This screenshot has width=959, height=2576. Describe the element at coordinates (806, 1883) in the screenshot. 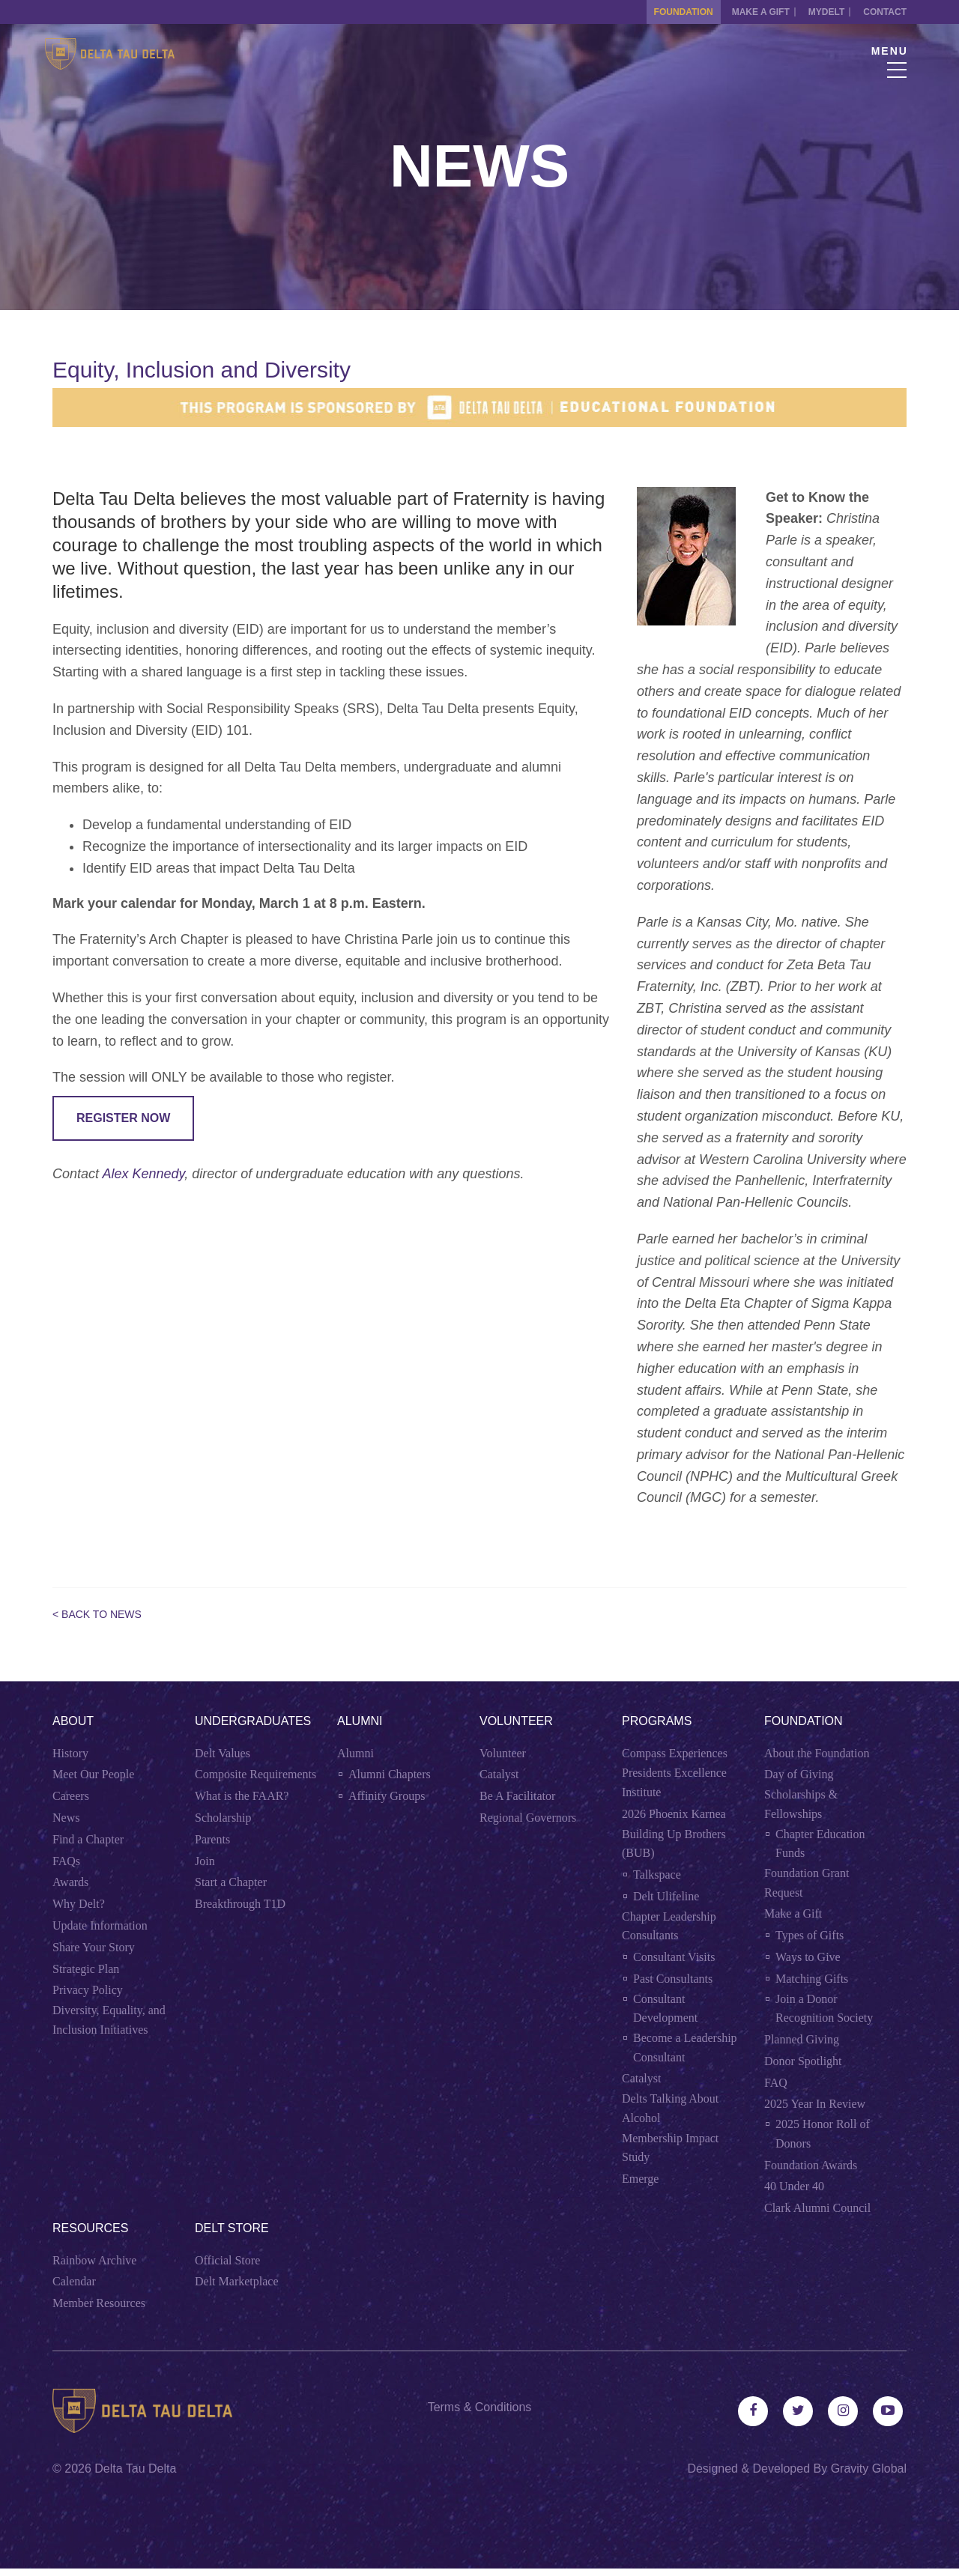

I see `Foundation Grant Request` at that location.